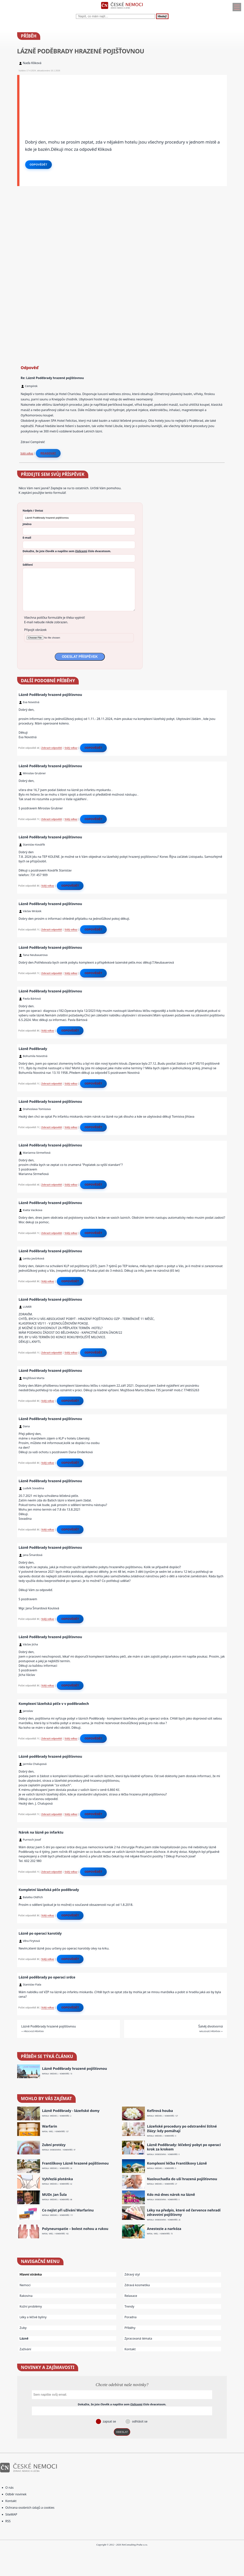  Describe the element at coordinates (25, 2285) in the screenshot. I see `Nemoci` at that location.